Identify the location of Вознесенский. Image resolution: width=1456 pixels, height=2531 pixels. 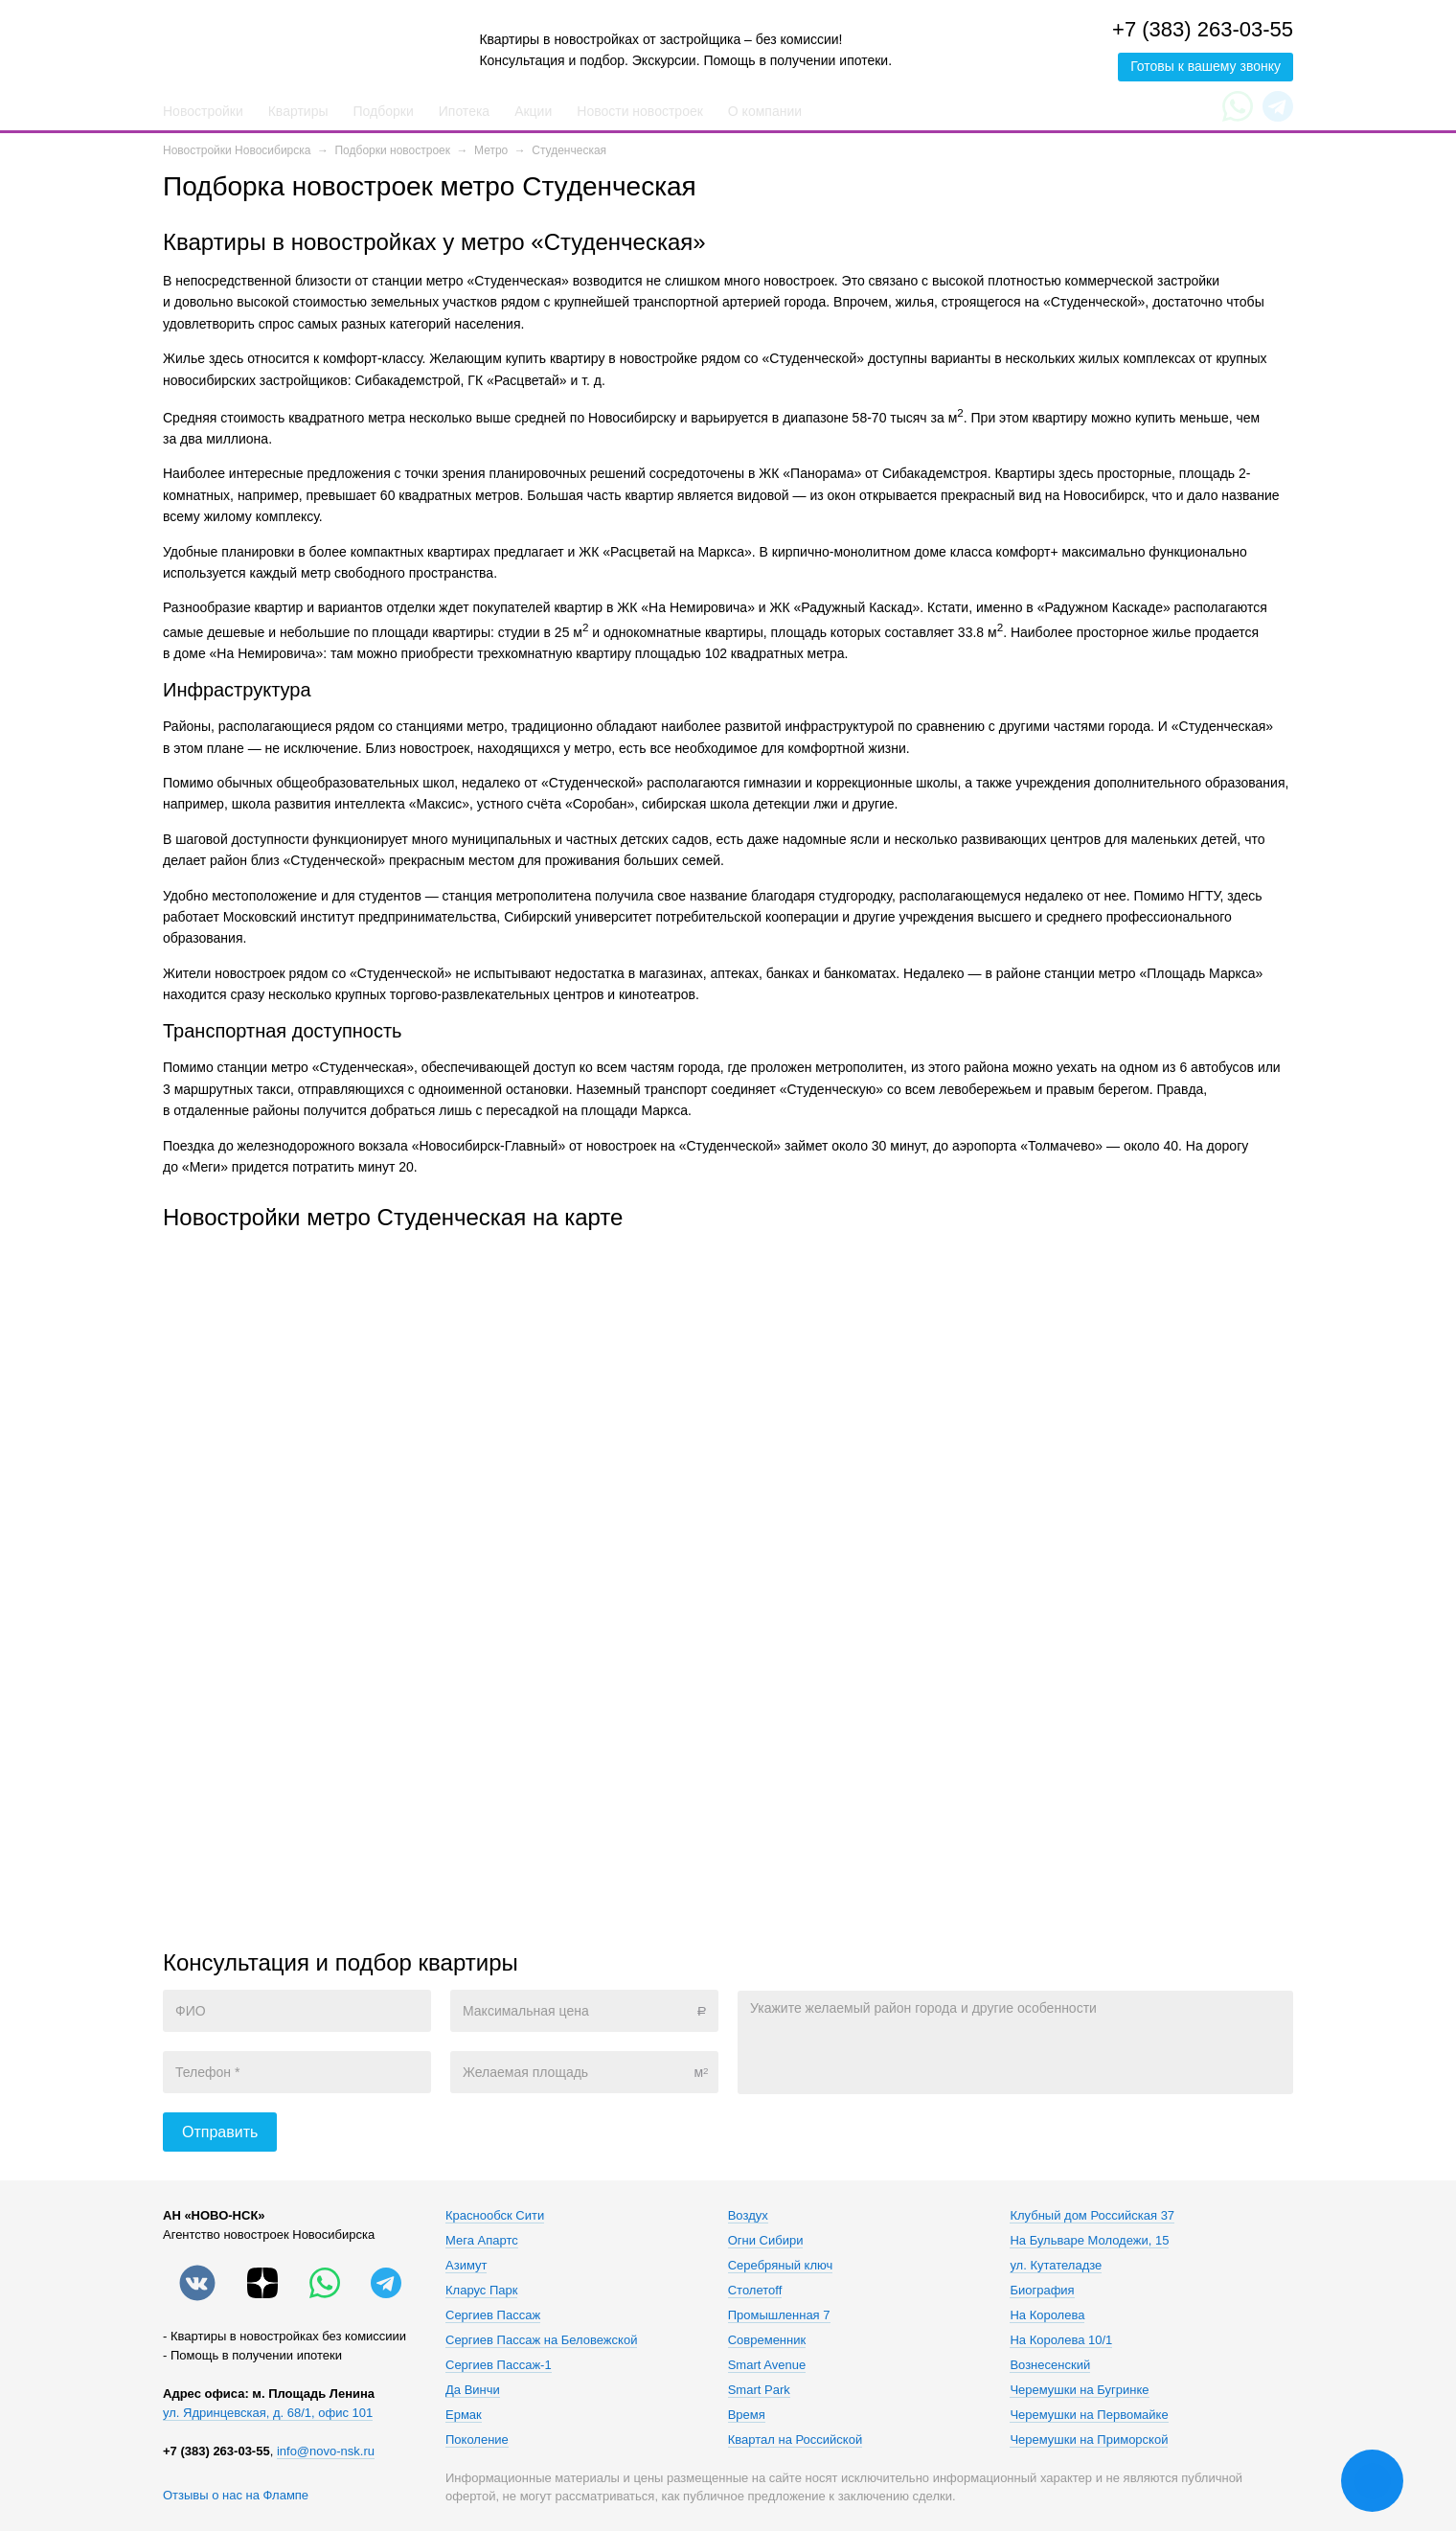
(1050, 2365).